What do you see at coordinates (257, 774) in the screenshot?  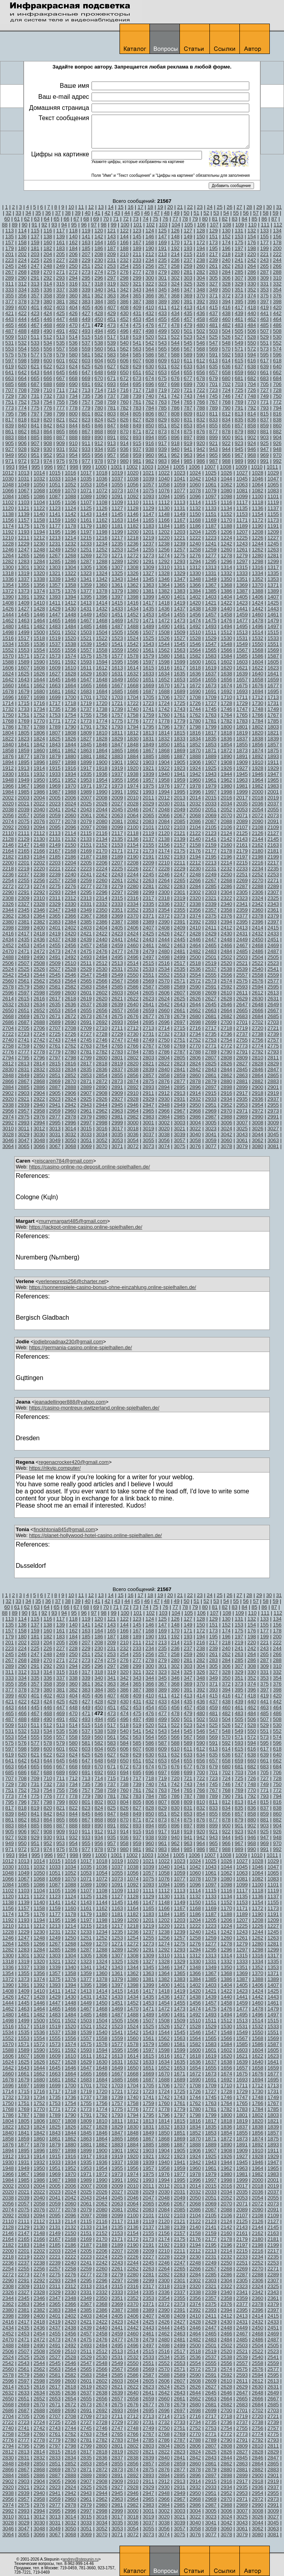 I see `1946` at bounding box center [257, 774].